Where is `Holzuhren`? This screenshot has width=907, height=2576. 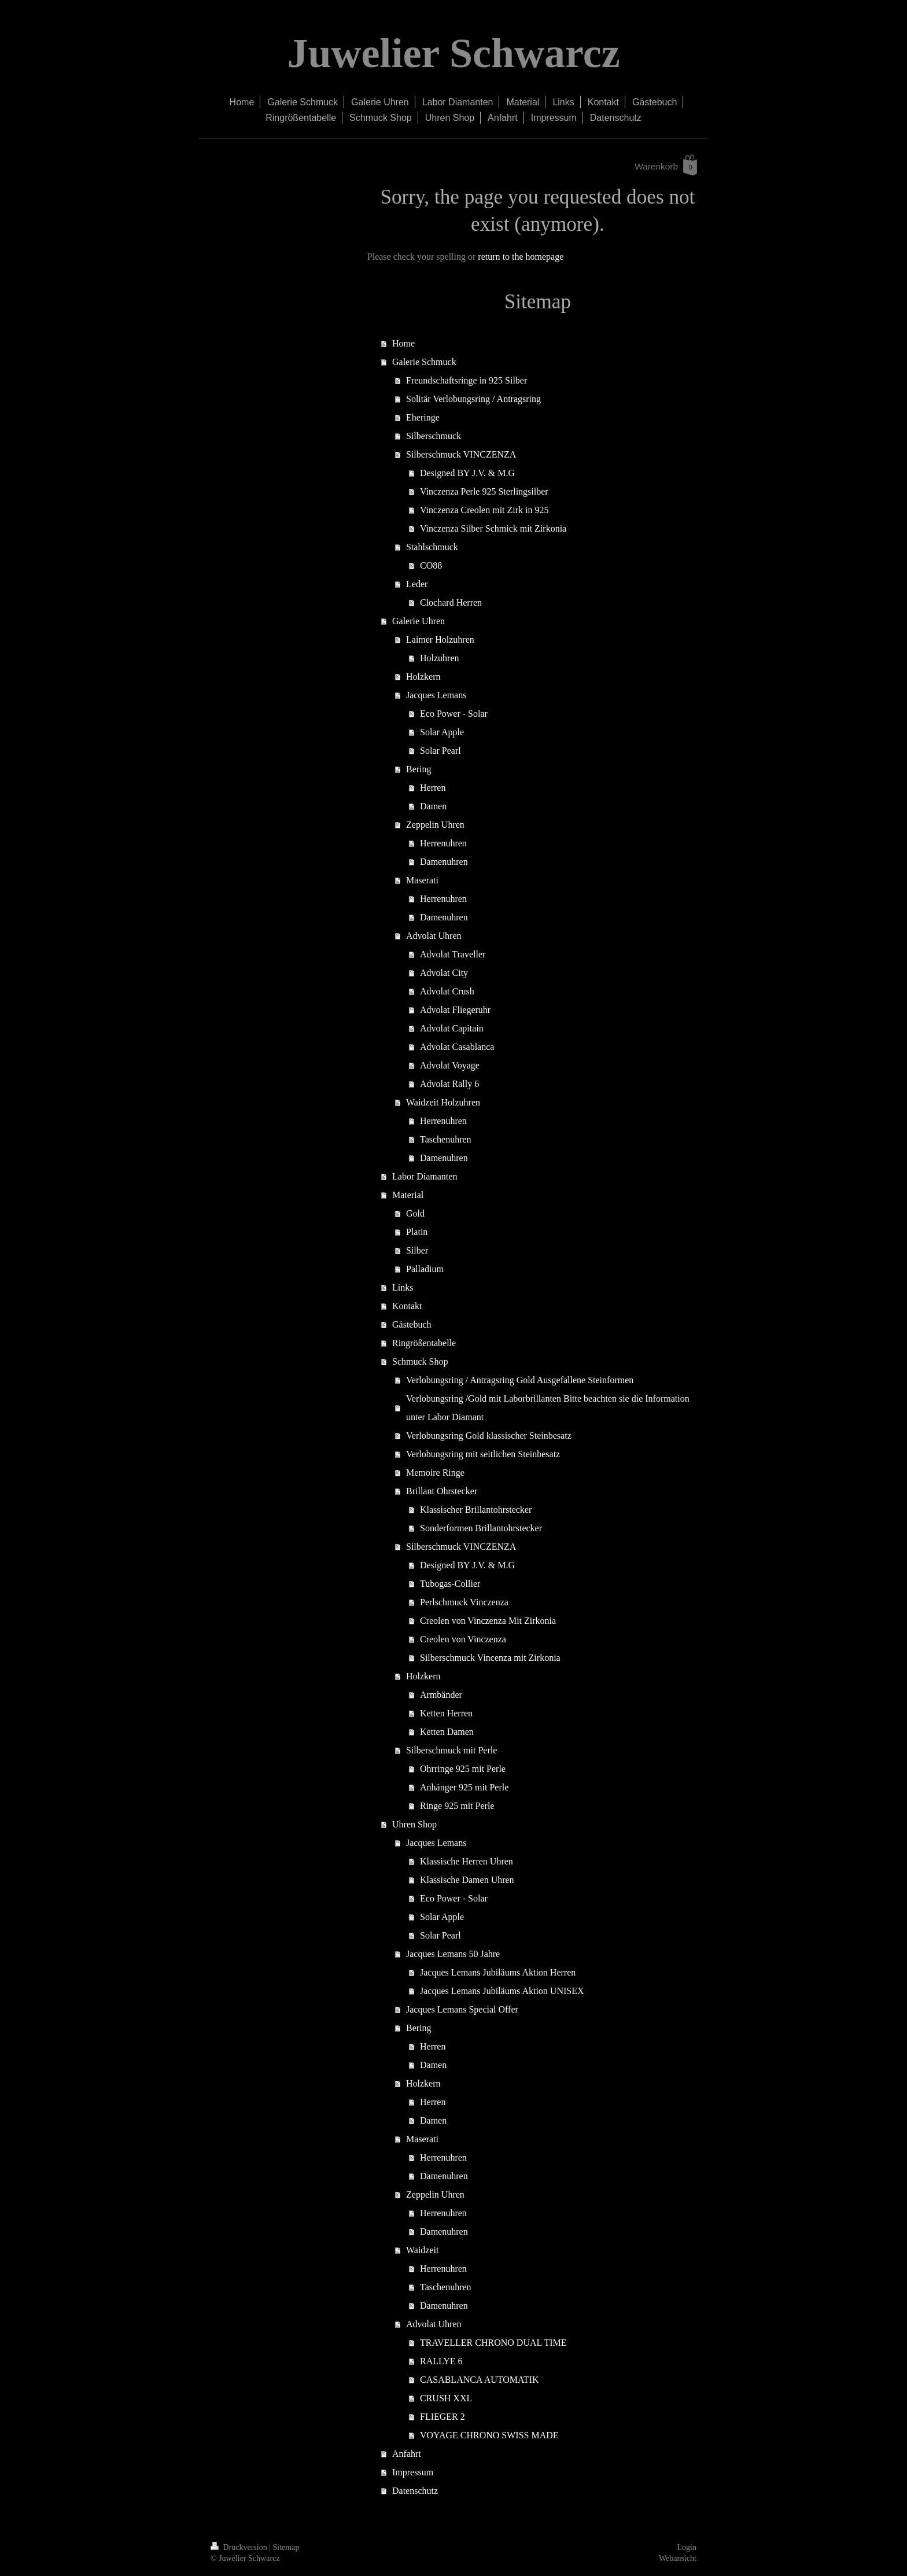
Holzuhren is located at coordinates (439, 658).